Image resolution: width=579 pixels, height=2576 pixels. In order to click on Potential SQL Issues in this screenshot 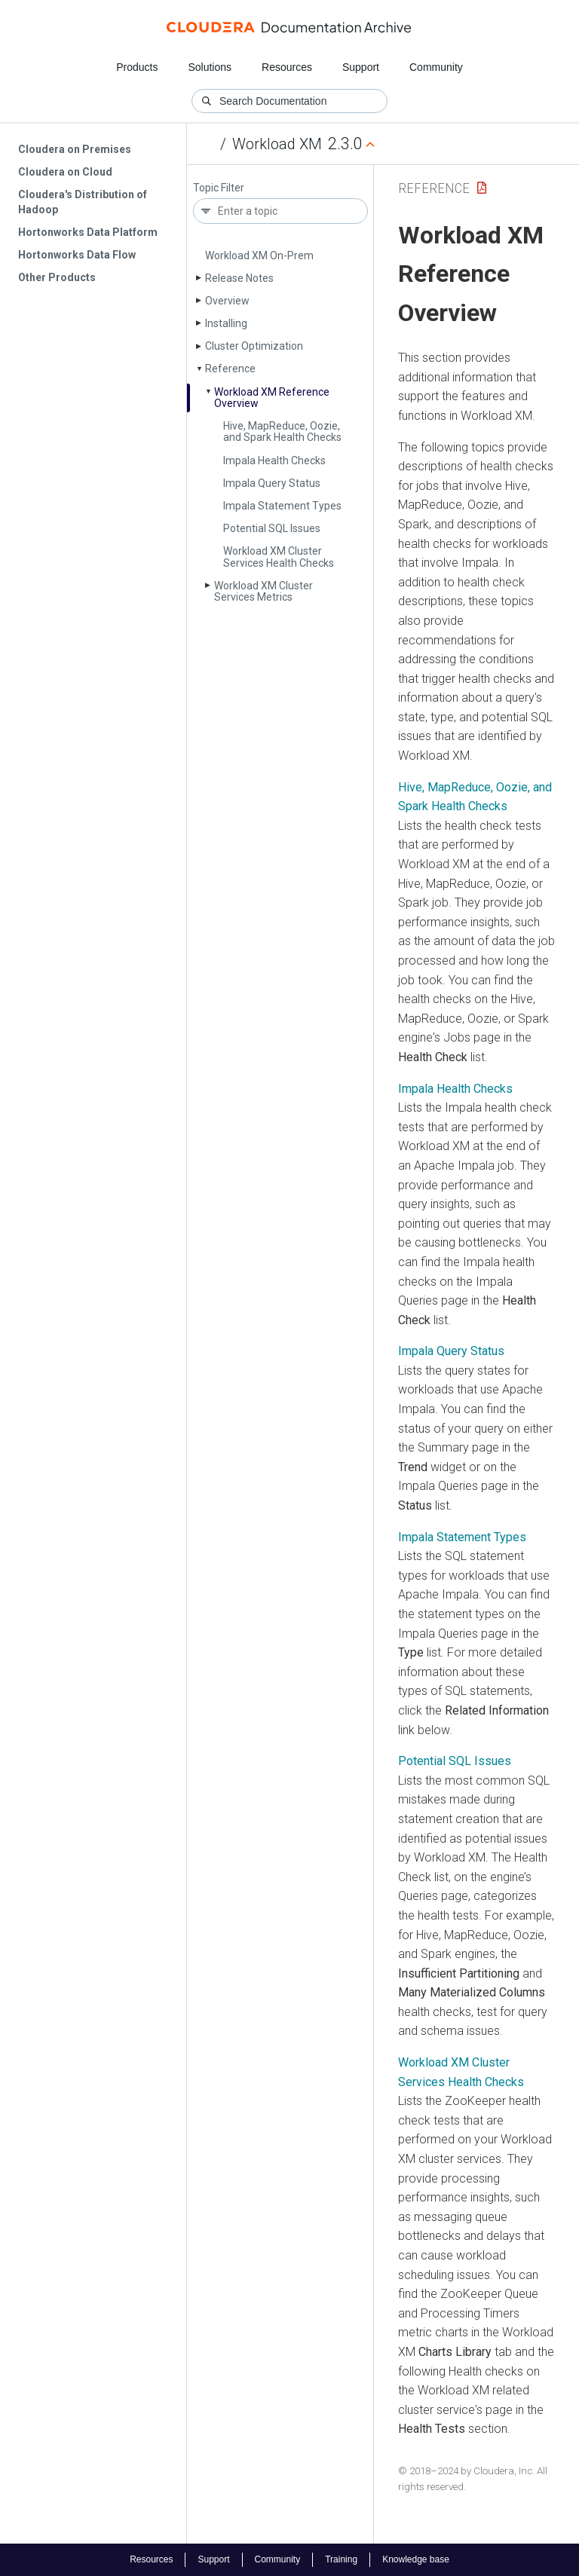, I will do `click(271, 528)`.